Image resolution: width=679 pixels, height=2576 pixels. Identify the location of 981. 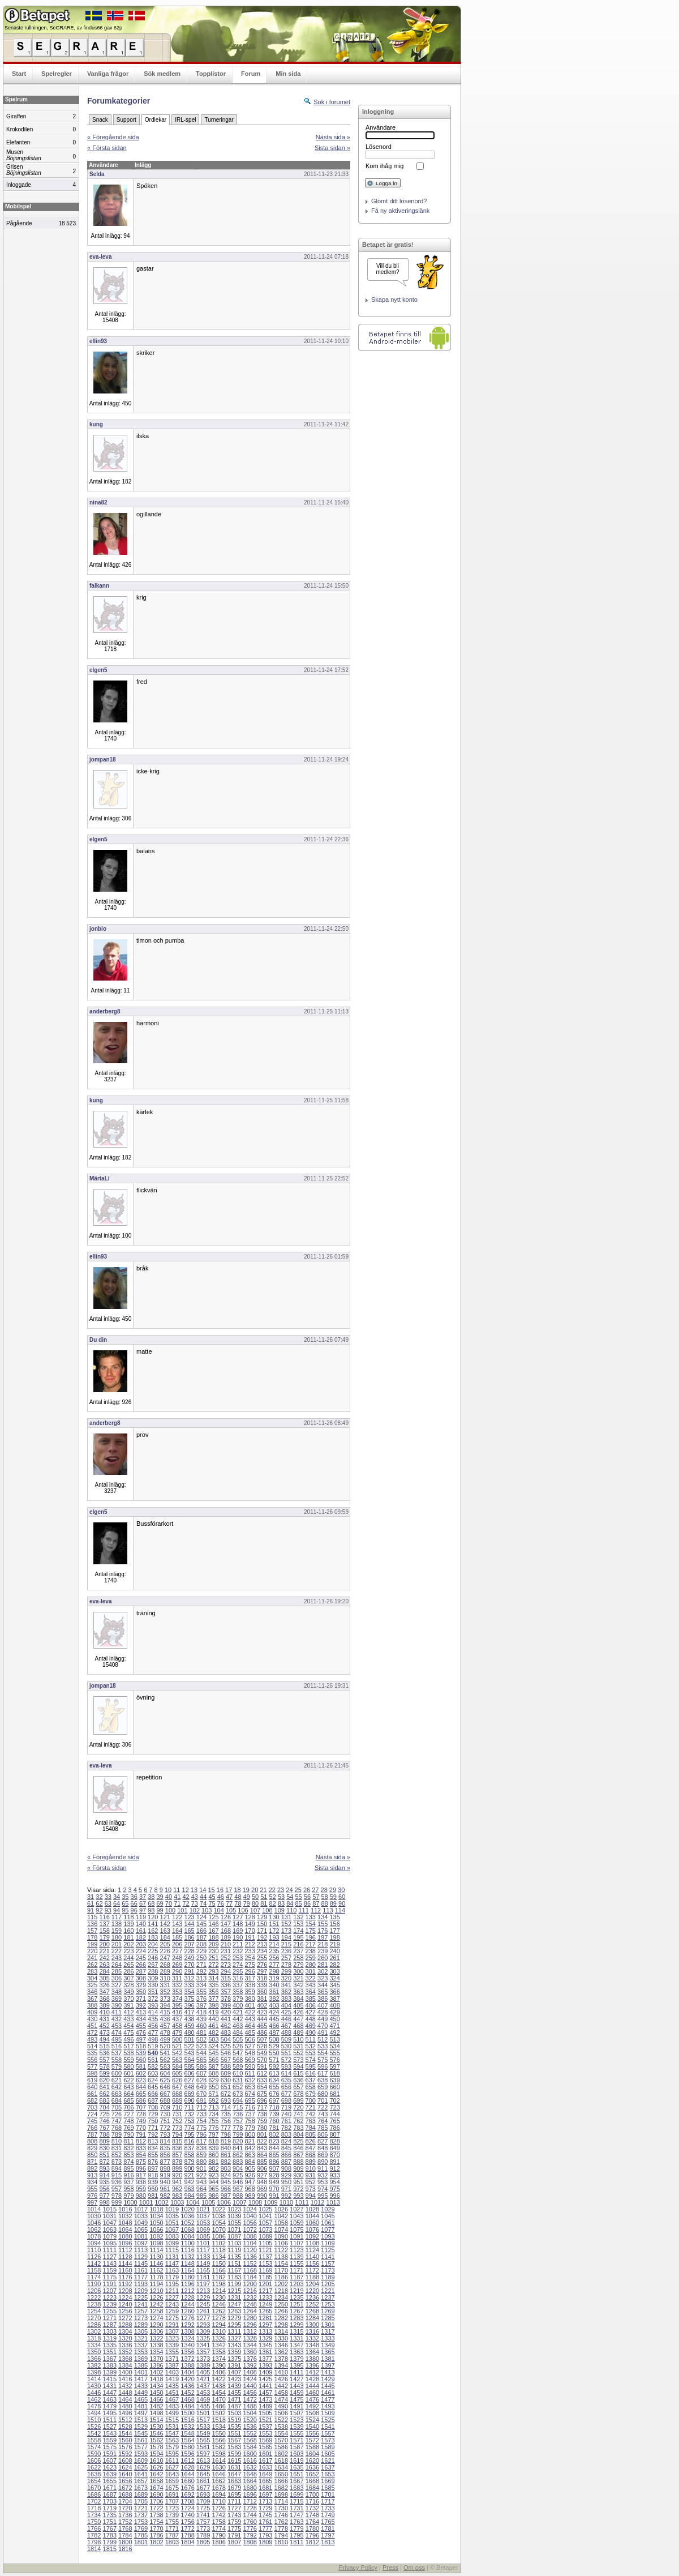
(153, 2195).